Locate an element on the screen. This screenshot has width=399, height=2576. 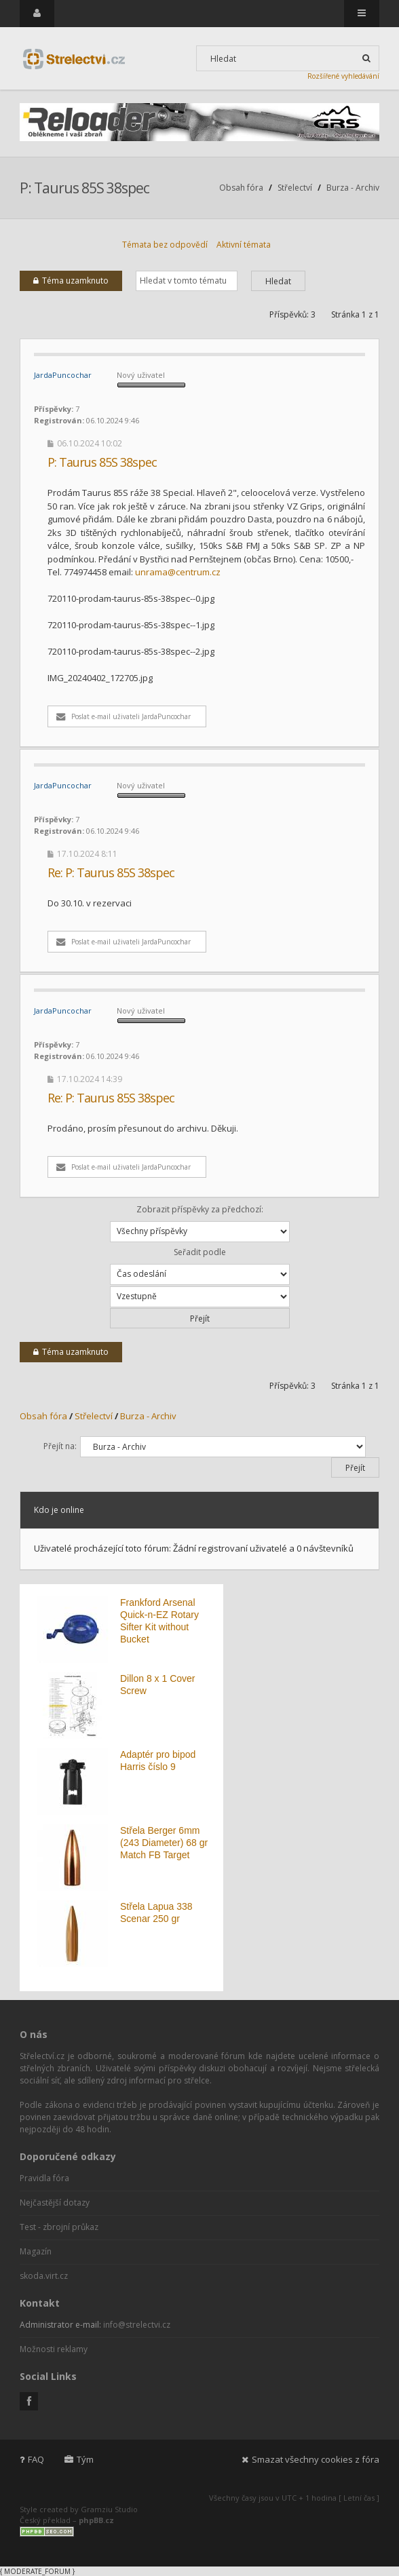
skoda.virt.cz is located at coordinates (44, 2276).